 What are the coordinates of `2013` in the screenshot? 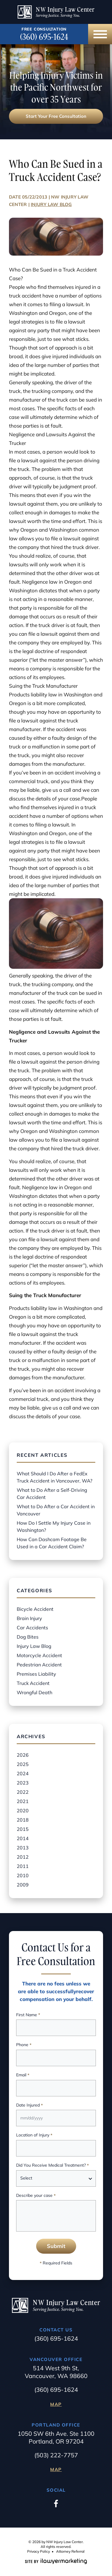 It's located at (23, 1848).